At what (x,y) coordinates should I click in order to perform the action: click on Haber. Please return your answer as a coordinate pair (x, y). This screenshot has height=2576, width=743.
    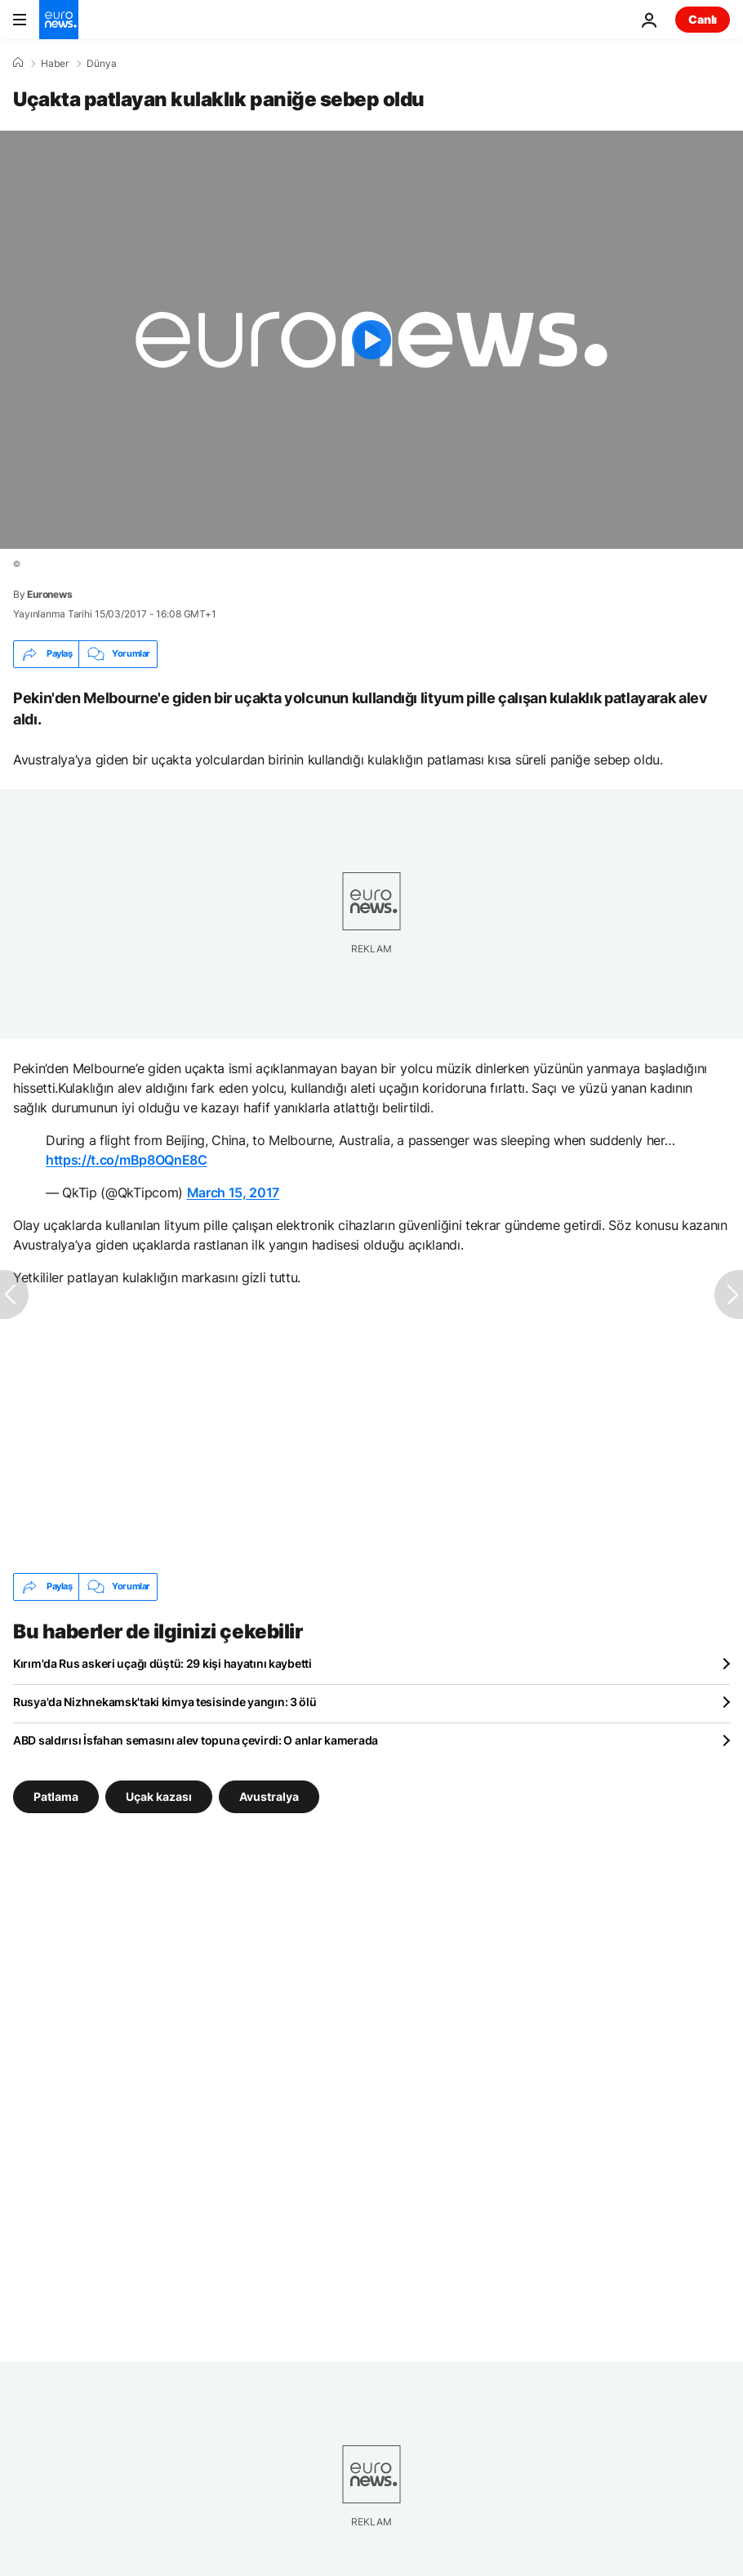
    Looking at the image, I should click on (55, 64).